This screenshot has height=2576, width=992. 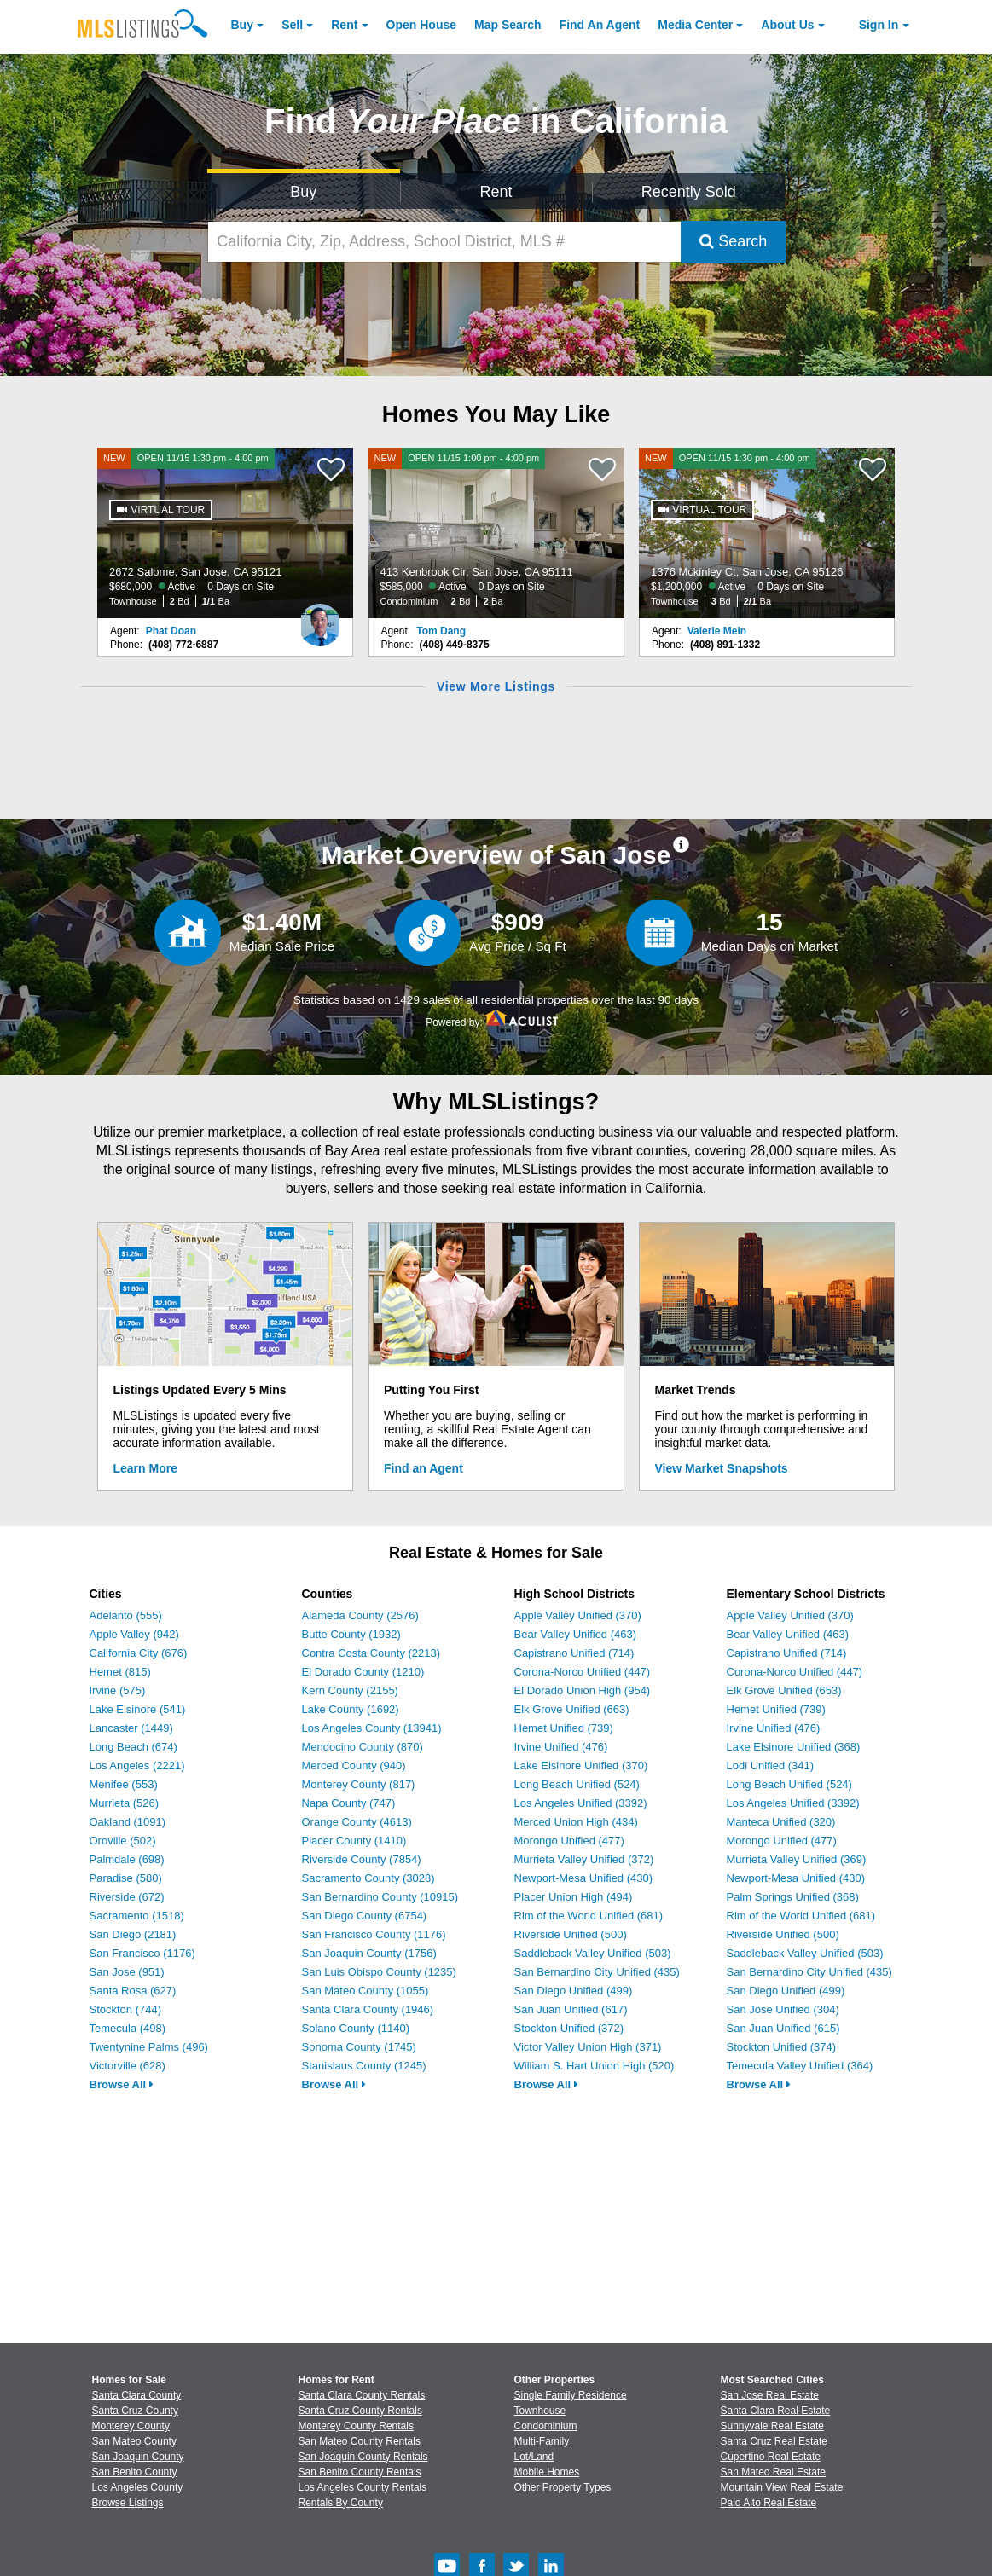 What do you see at coordinates (540, 2411) in the screenshot?
I see `Townhouse [Browse Townhouse for Sale]` at bounding box center [540, 2411].